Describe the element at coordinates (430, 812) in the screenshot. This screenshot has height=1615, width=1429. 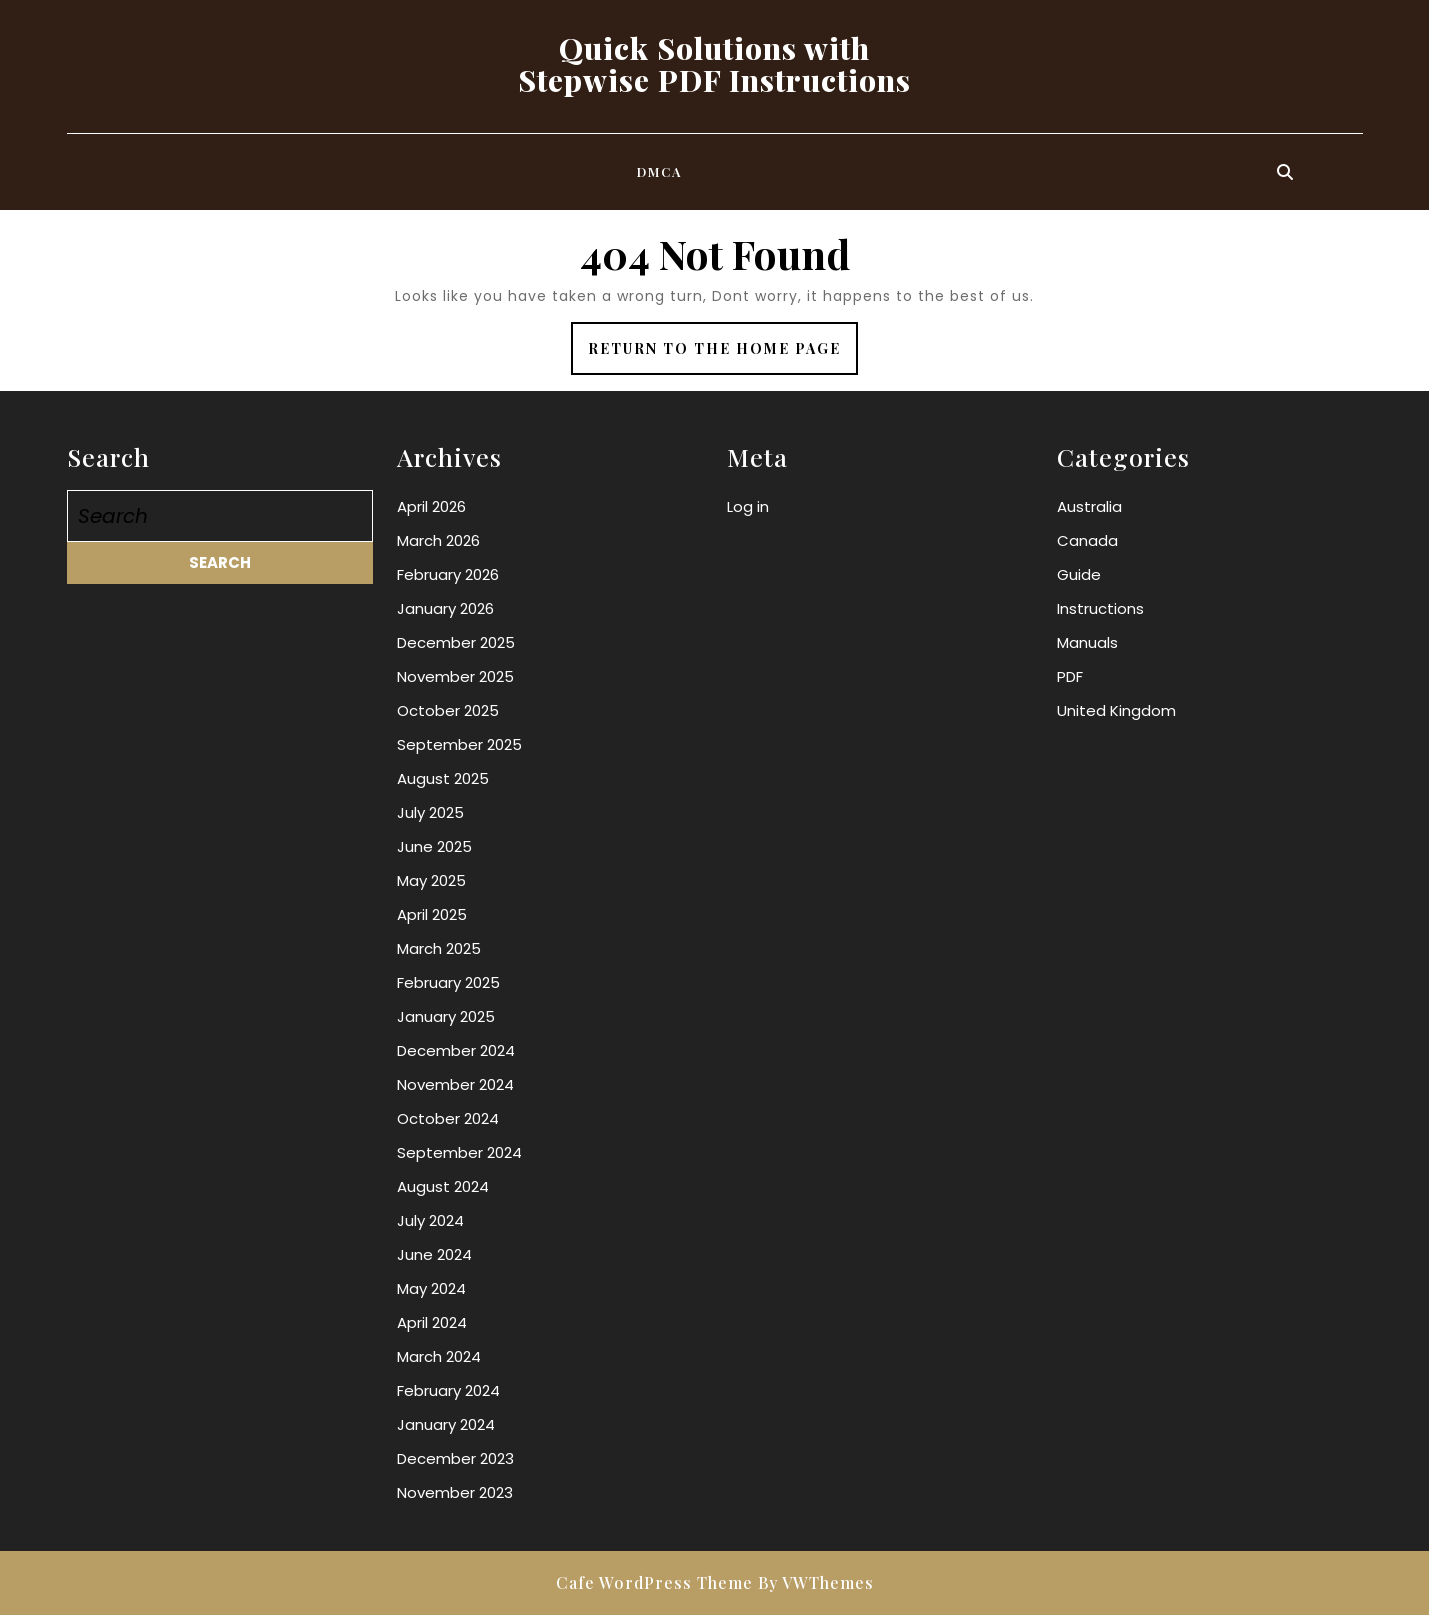
I see `July 2025` at that location.